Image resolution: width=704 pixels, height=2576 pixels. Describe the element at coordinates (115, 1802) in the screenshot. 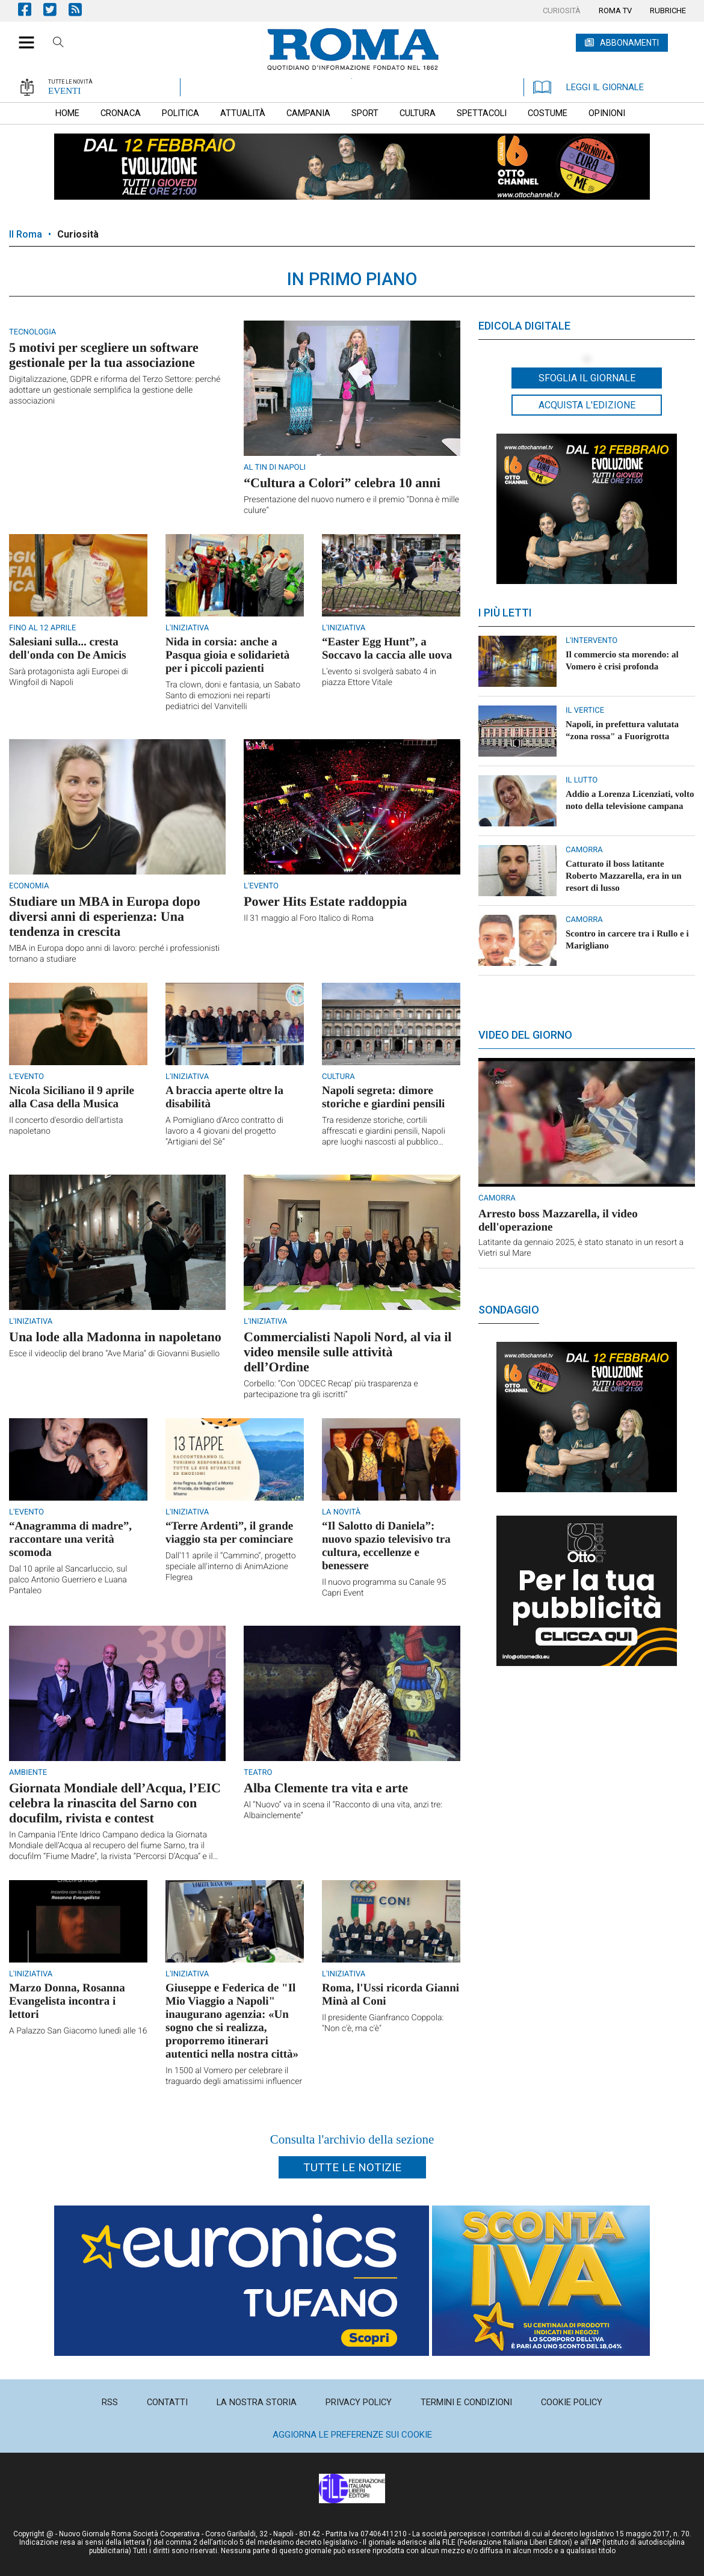

I see `Giornata Mondiale dell’Acqua, l’EIC celebra la rinascita del Sarno con docufilm, rivista e contest` at that location.